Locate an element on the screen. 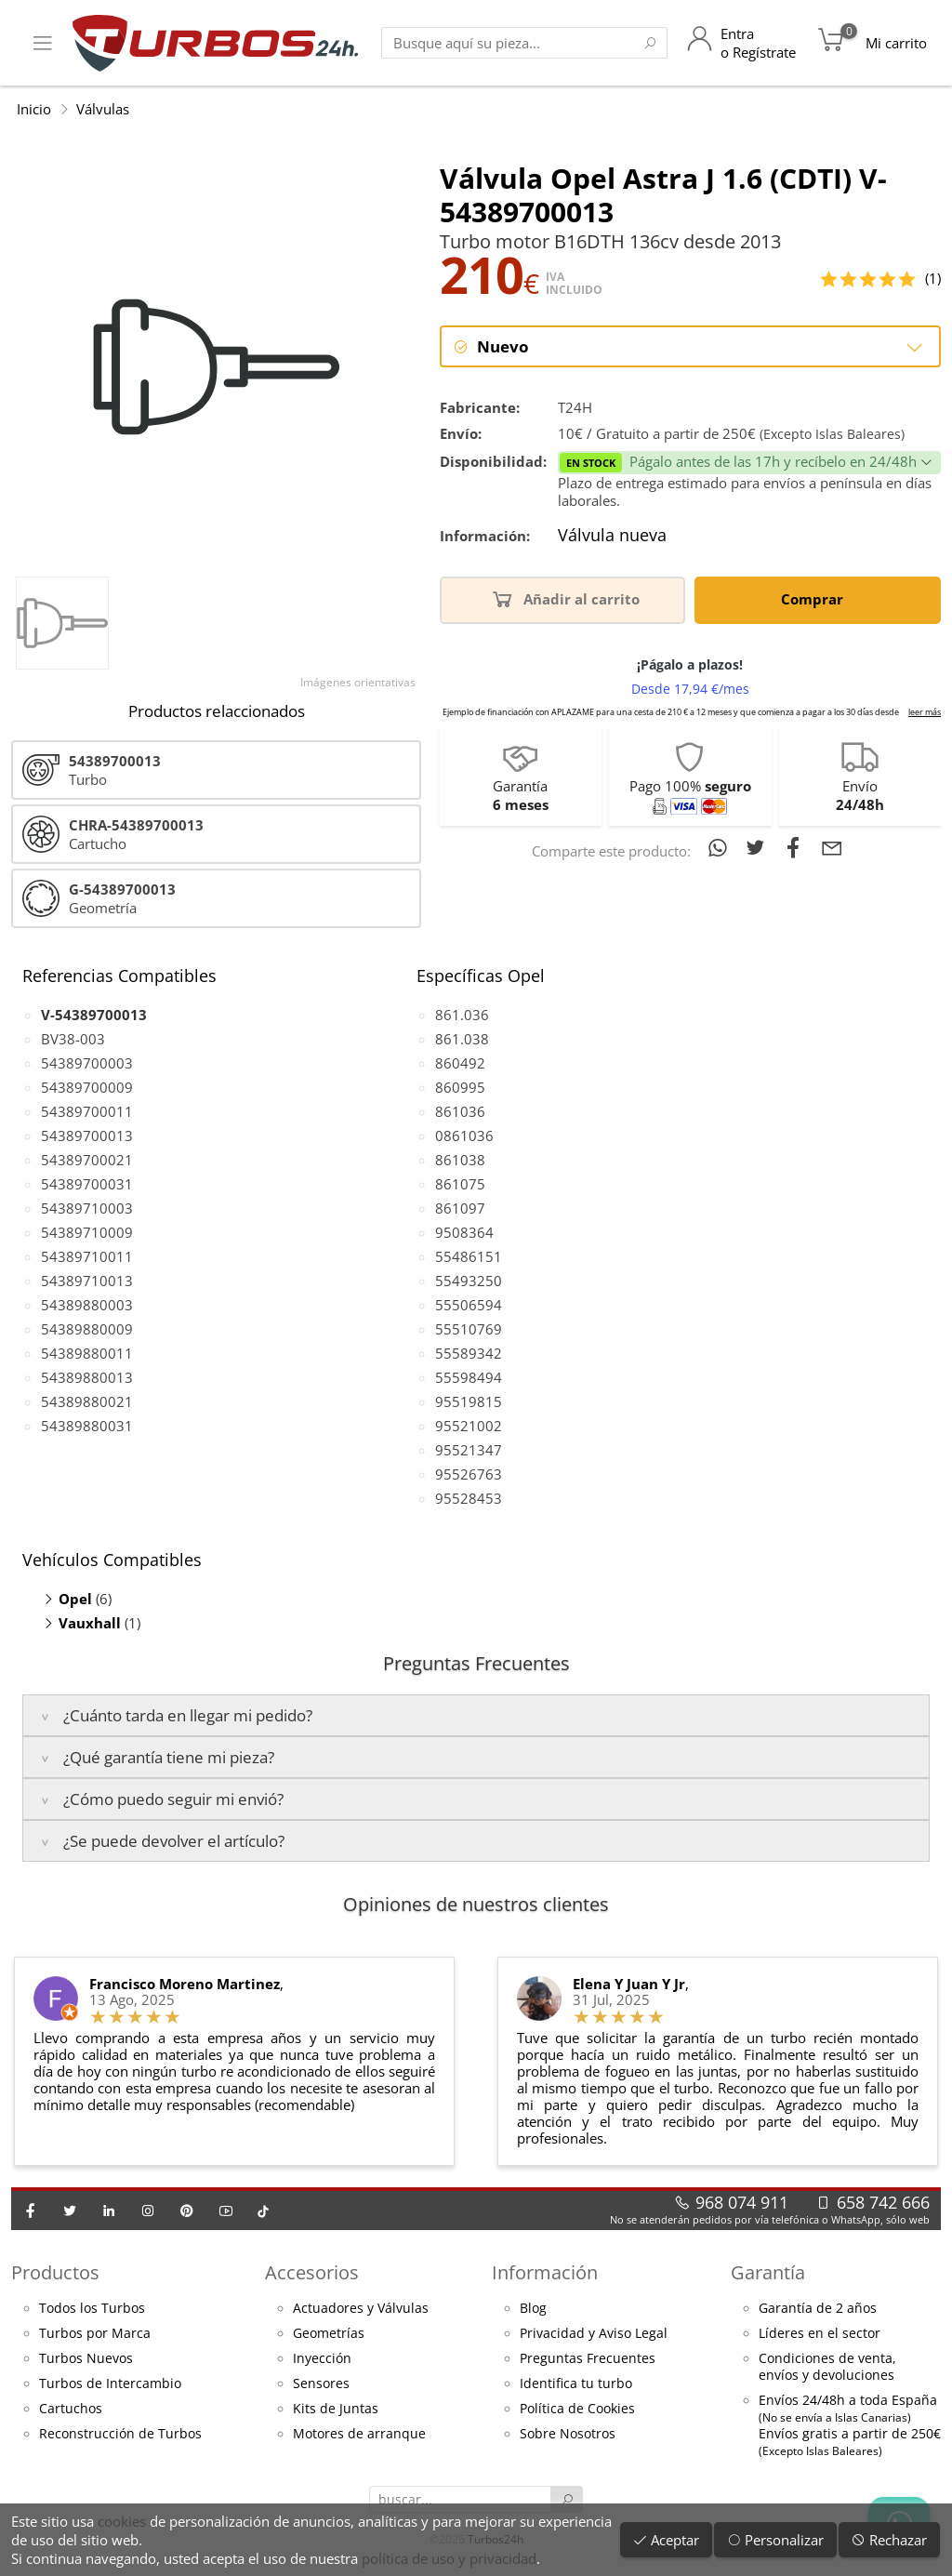 The height and width of the screenshot is (2576, 952). 860492 is located at coordinates (460, 1063).